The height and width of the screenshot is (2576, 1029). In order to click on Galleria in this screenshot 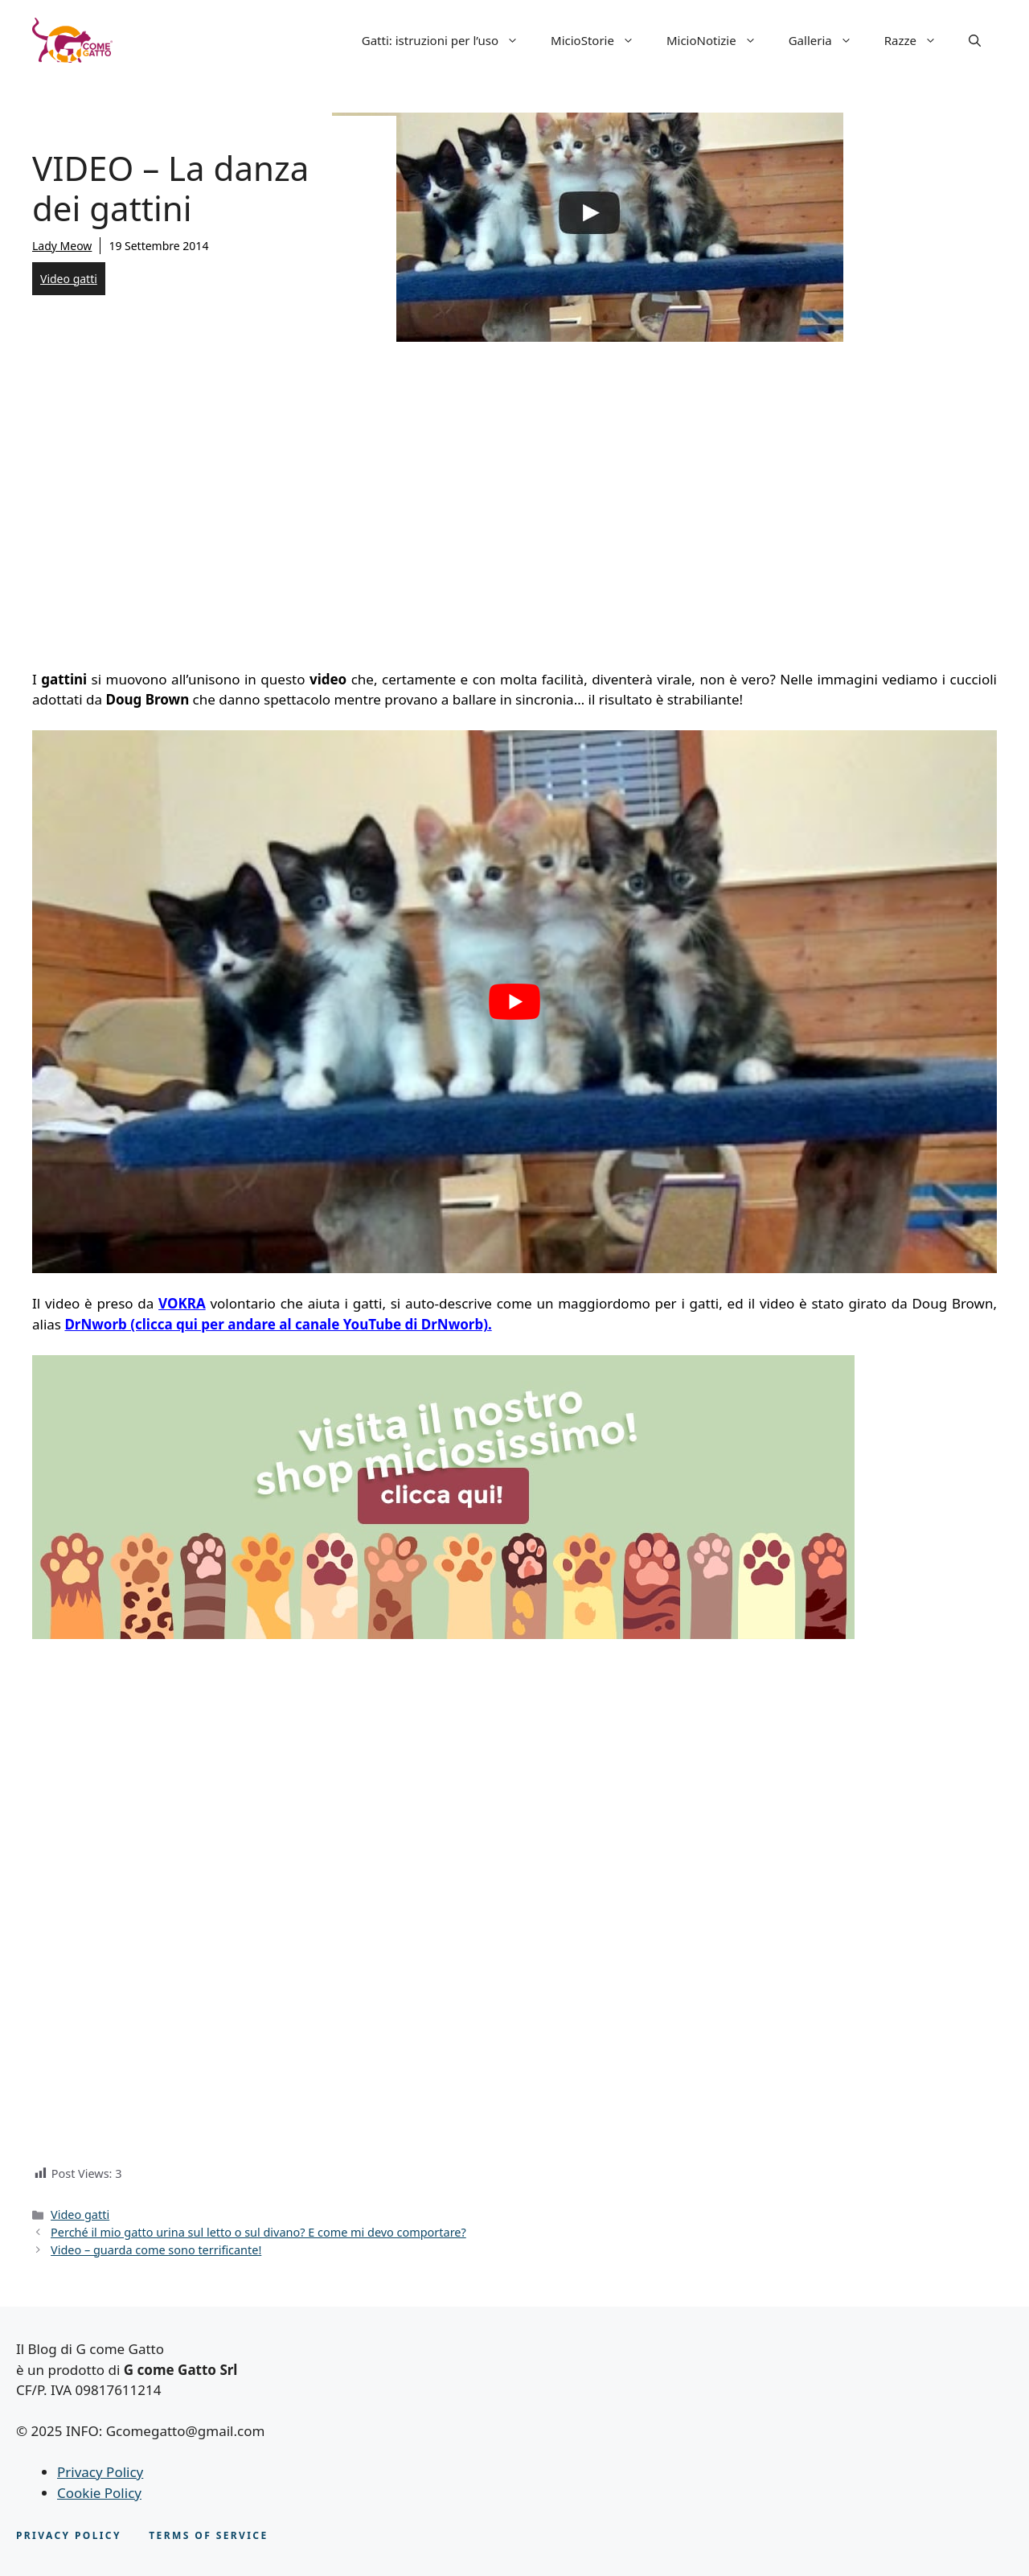, I will do `click(828, 40)`.